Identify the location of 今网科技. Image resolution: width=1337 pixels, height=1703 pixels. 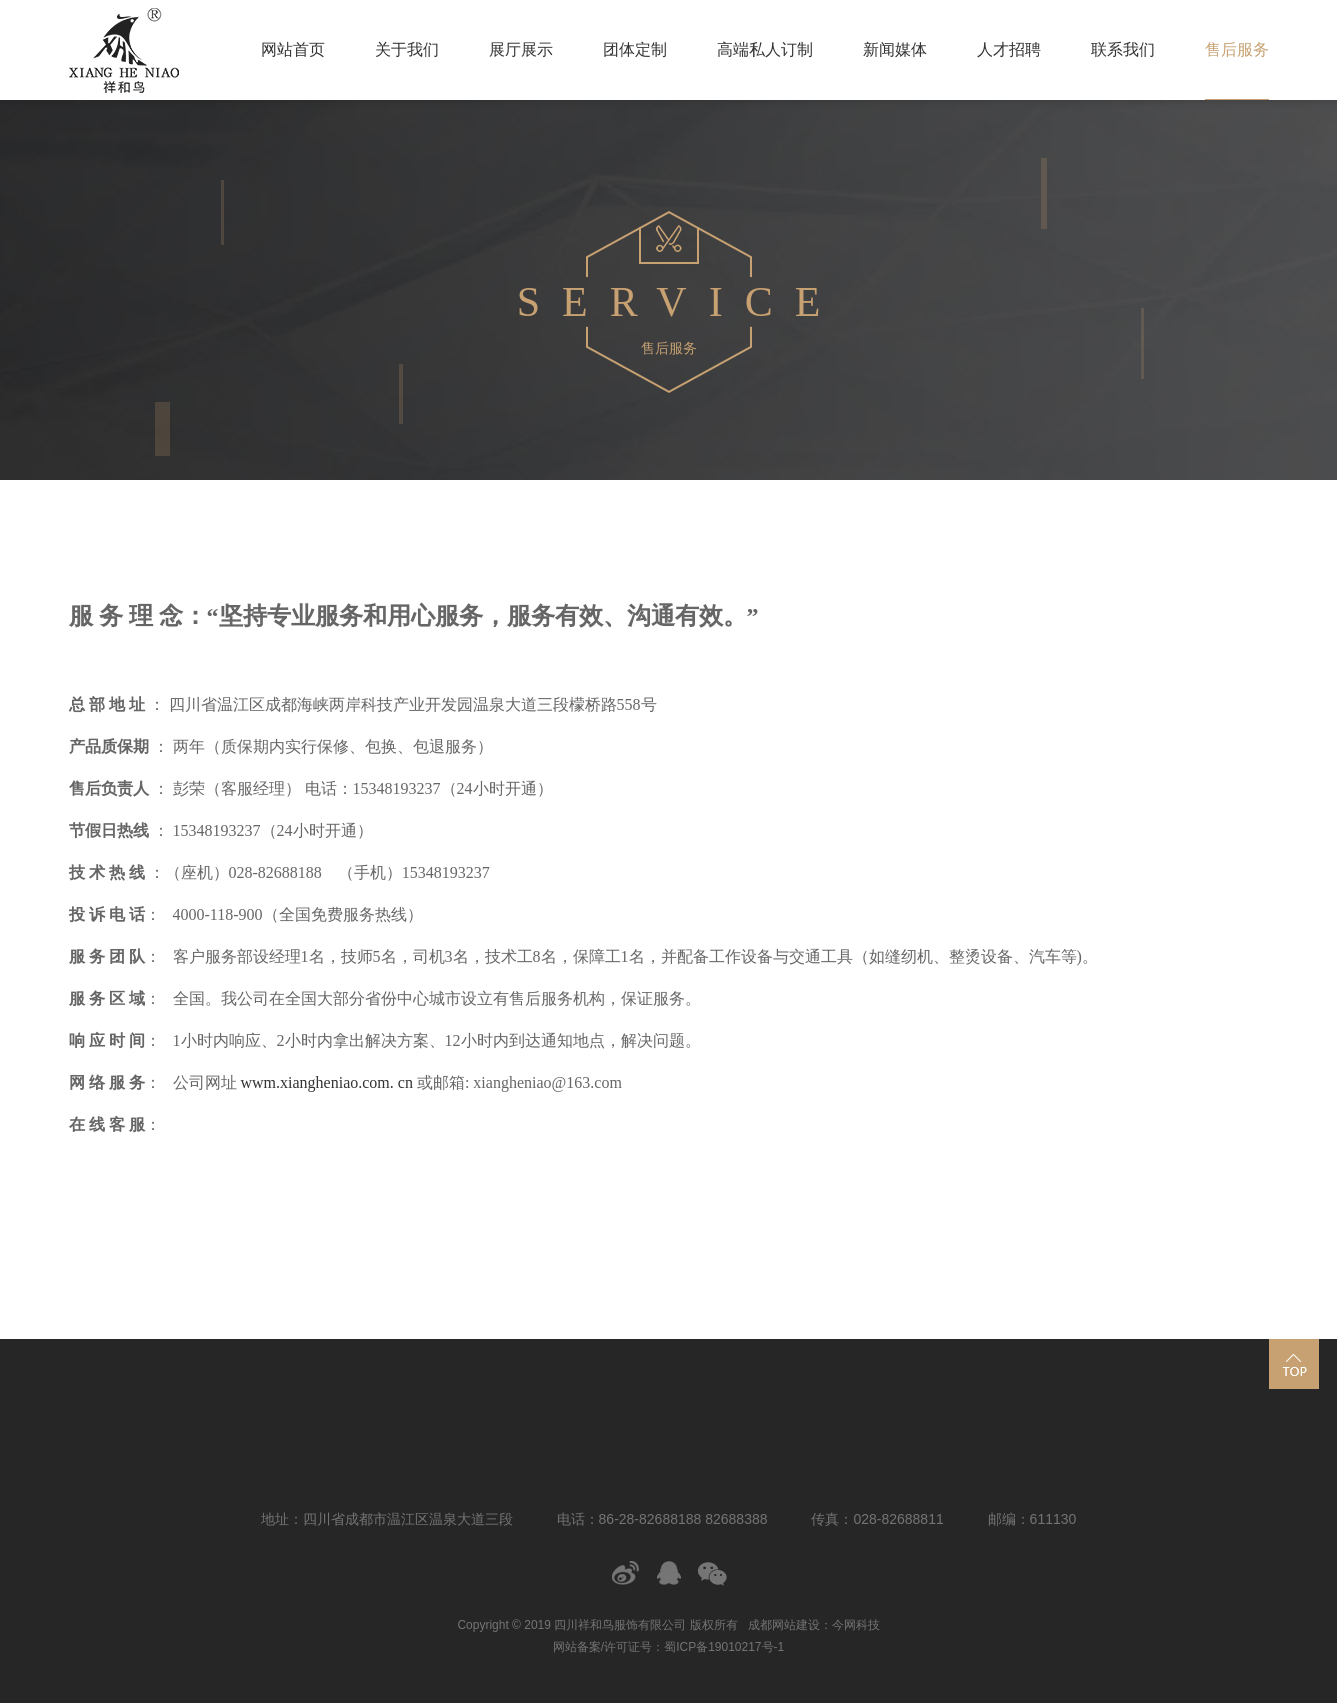
(856, 1625).